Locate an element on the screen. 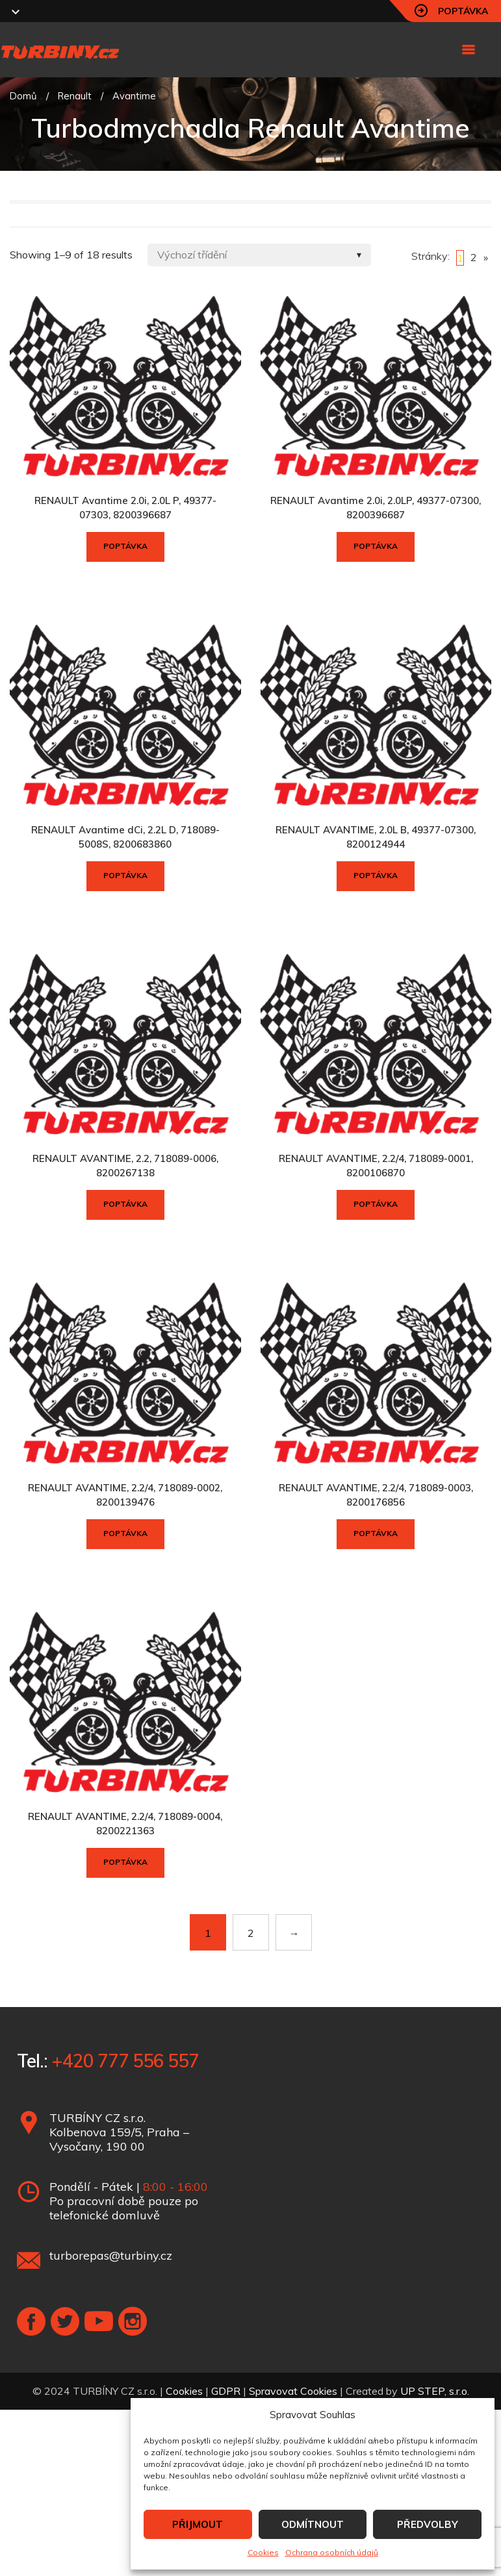 The width and height of the screenshot is (501, 2576). Ochrana osobních údajů is located at coordinates (331, 2552).